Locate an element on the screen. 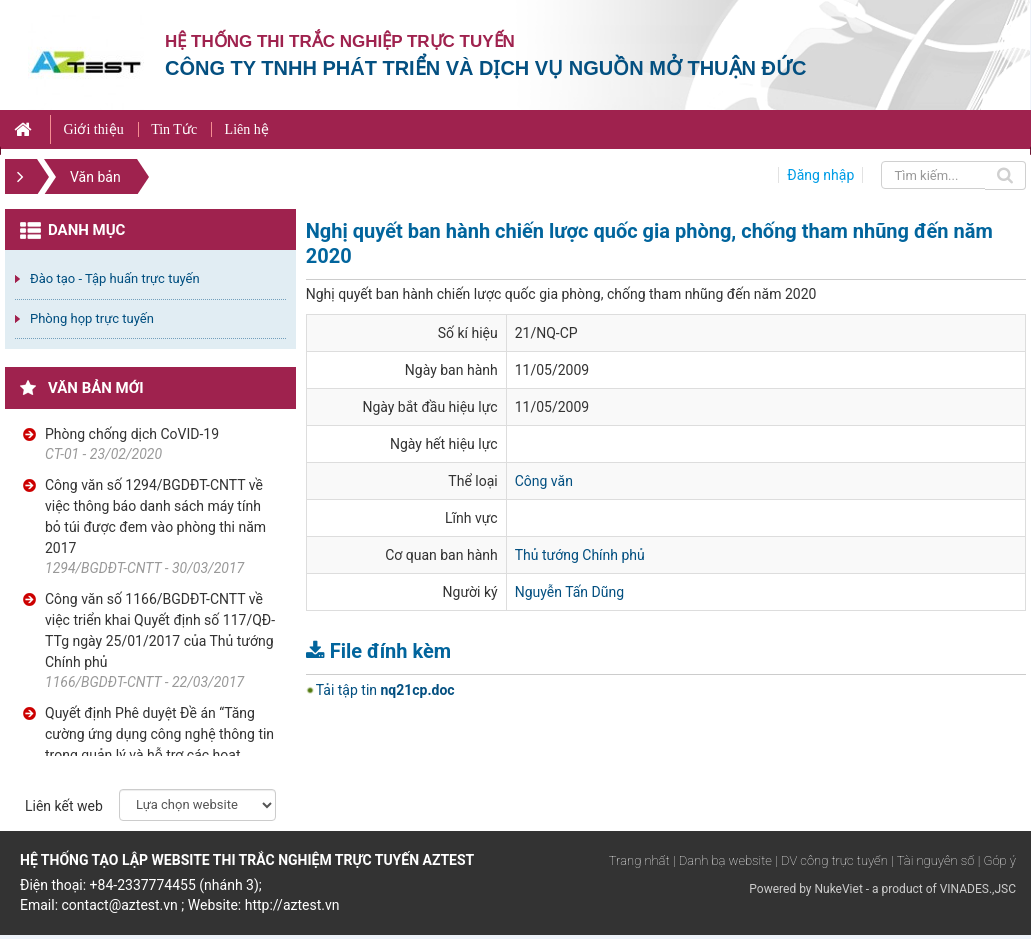 Image resolution: width=1031 pixels, height=939 pixels. Công văn is located at coordinates (544, 481).